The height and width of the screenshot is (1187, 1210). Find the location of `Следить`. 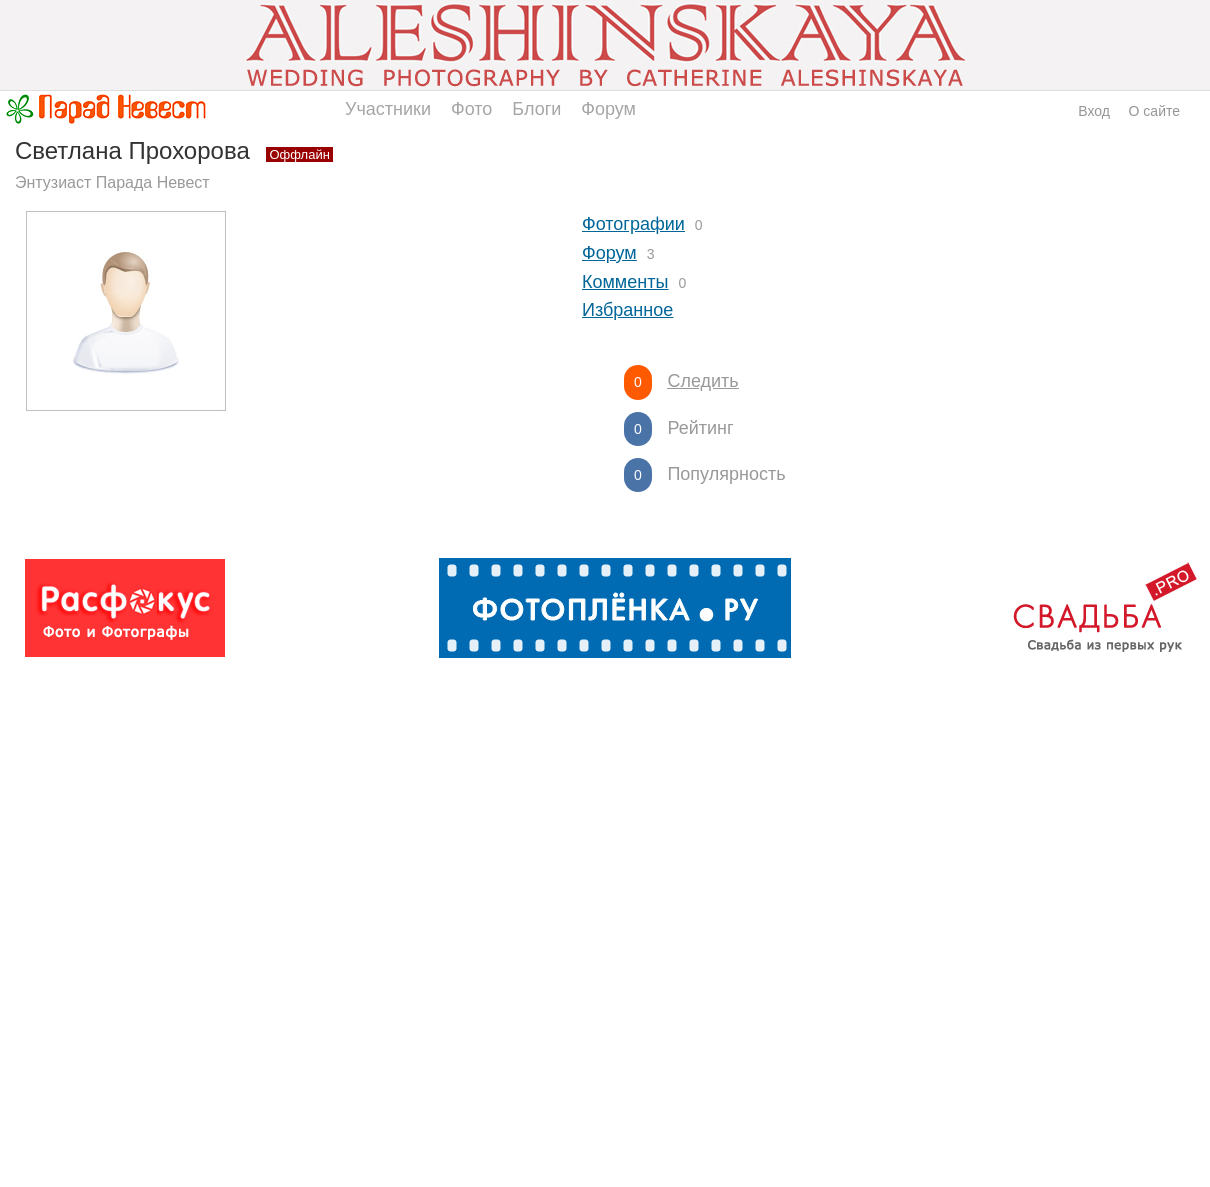

Следить is located at coordinates (702, 381).